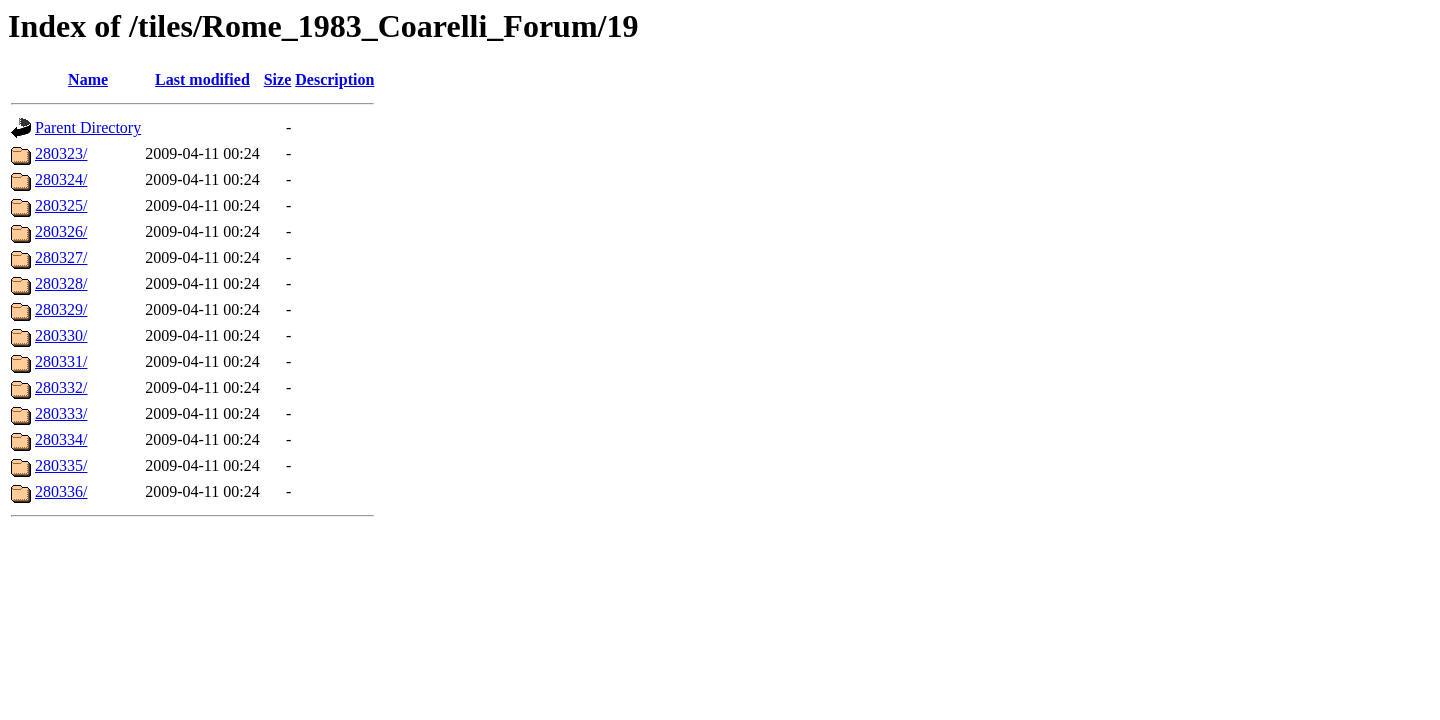 The height and width of the screenshot is (720, 1440). What do you see at coordinates (61, 361) in the screenshot?
I see `280331/` at bounding box center [61, 361].